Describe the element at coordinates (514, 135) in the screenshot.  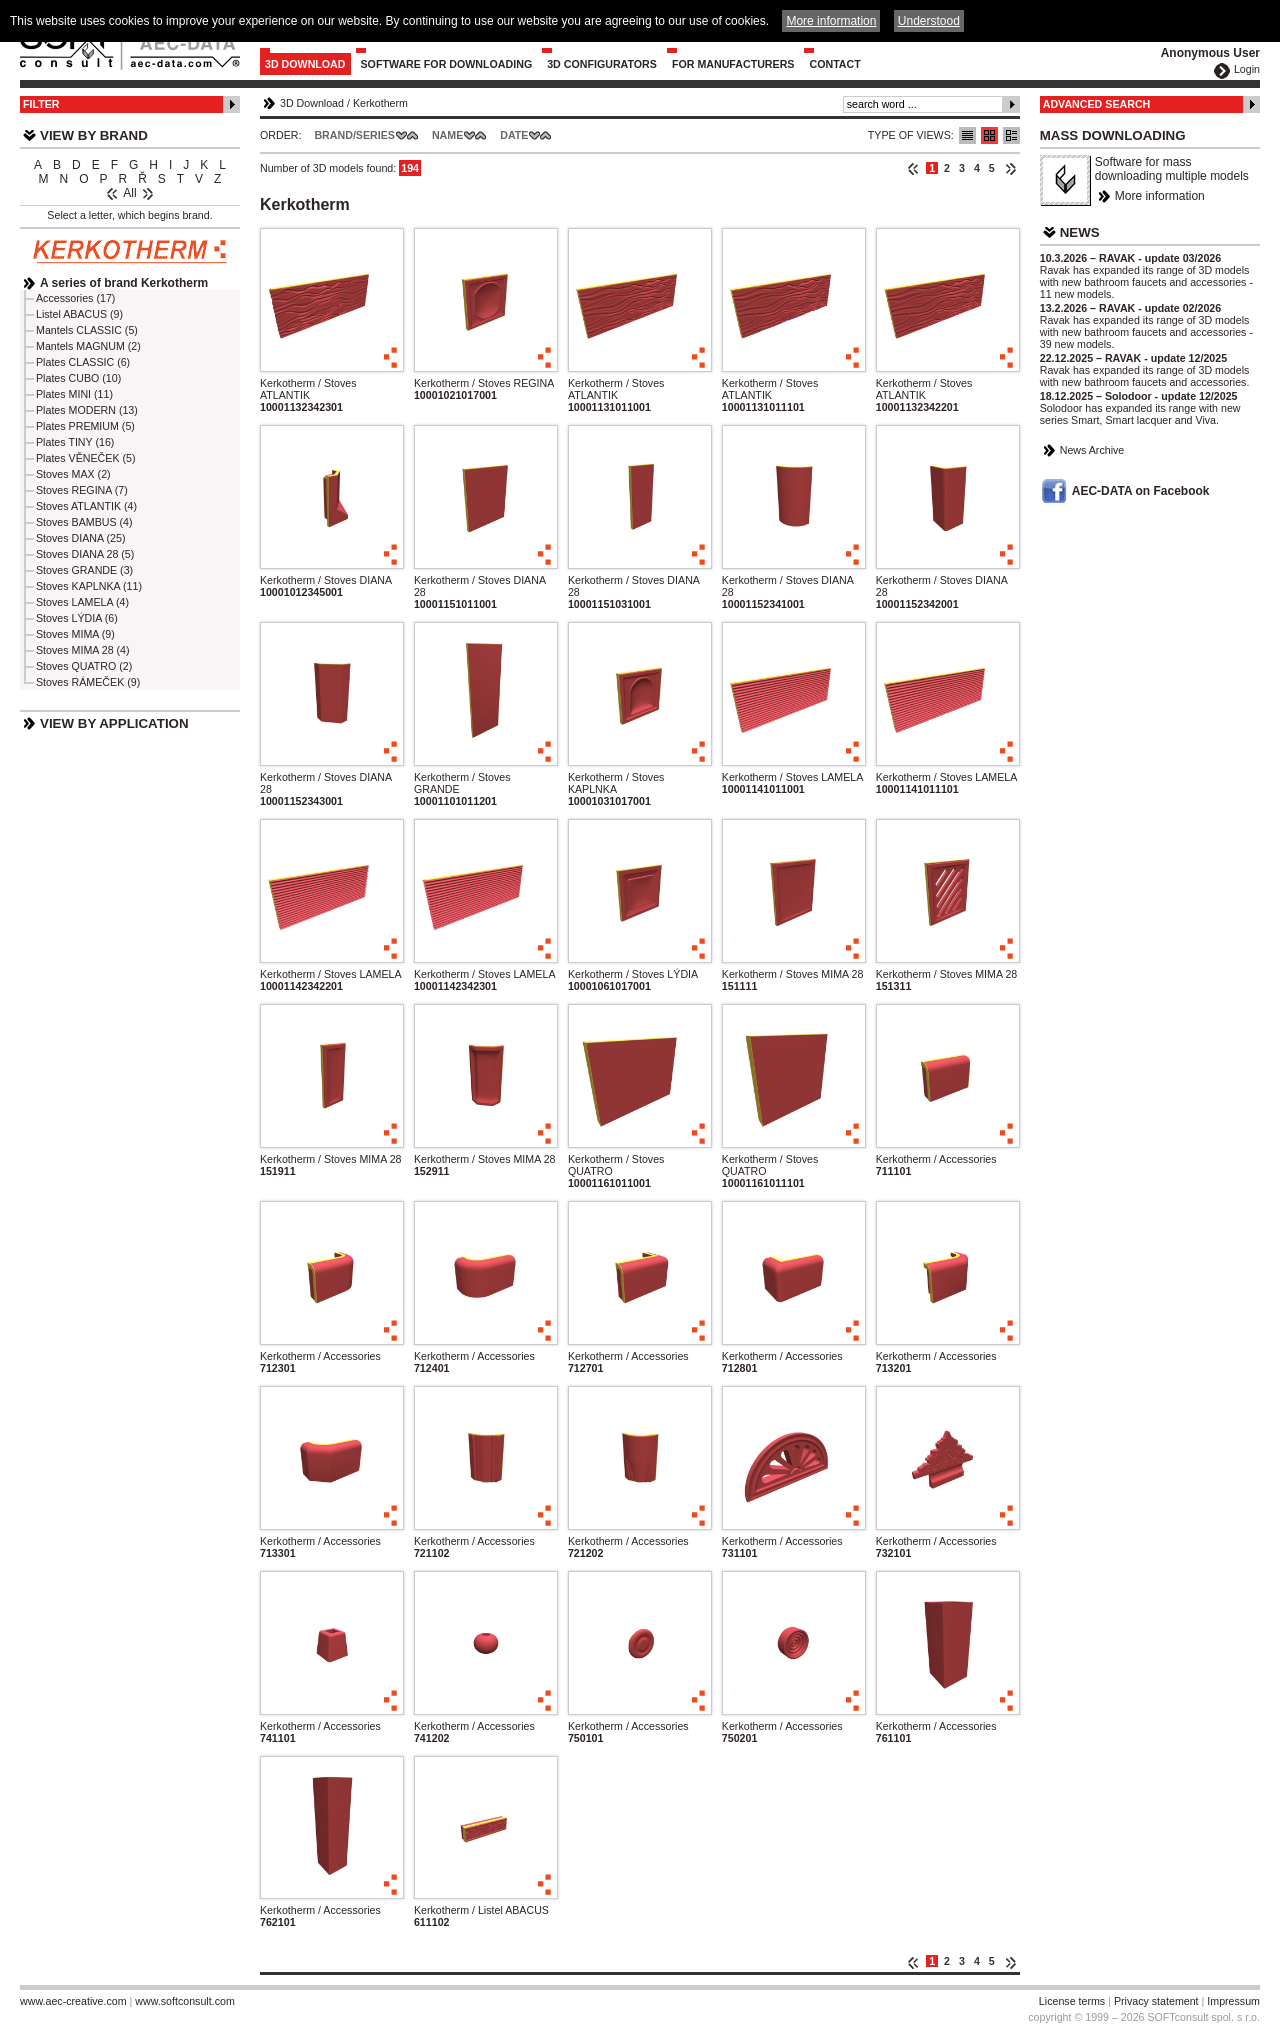
I see `Date` at that location.